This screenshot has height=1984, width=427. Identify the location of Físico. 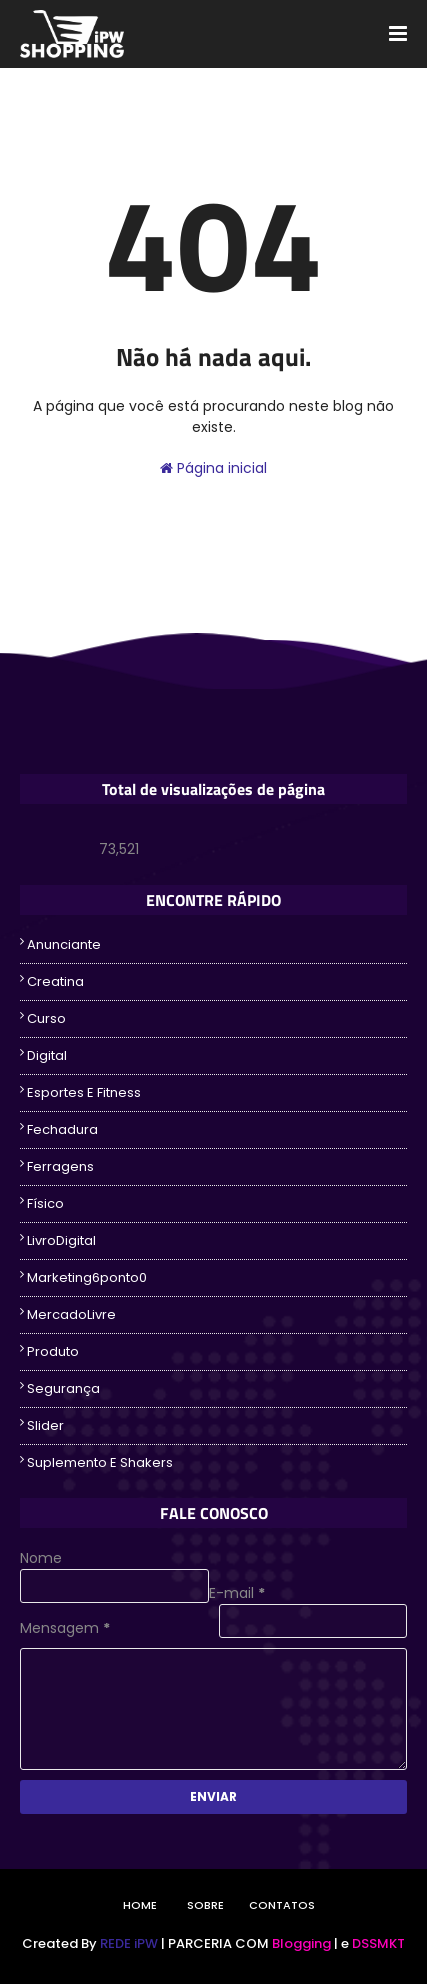
(45, 1203).